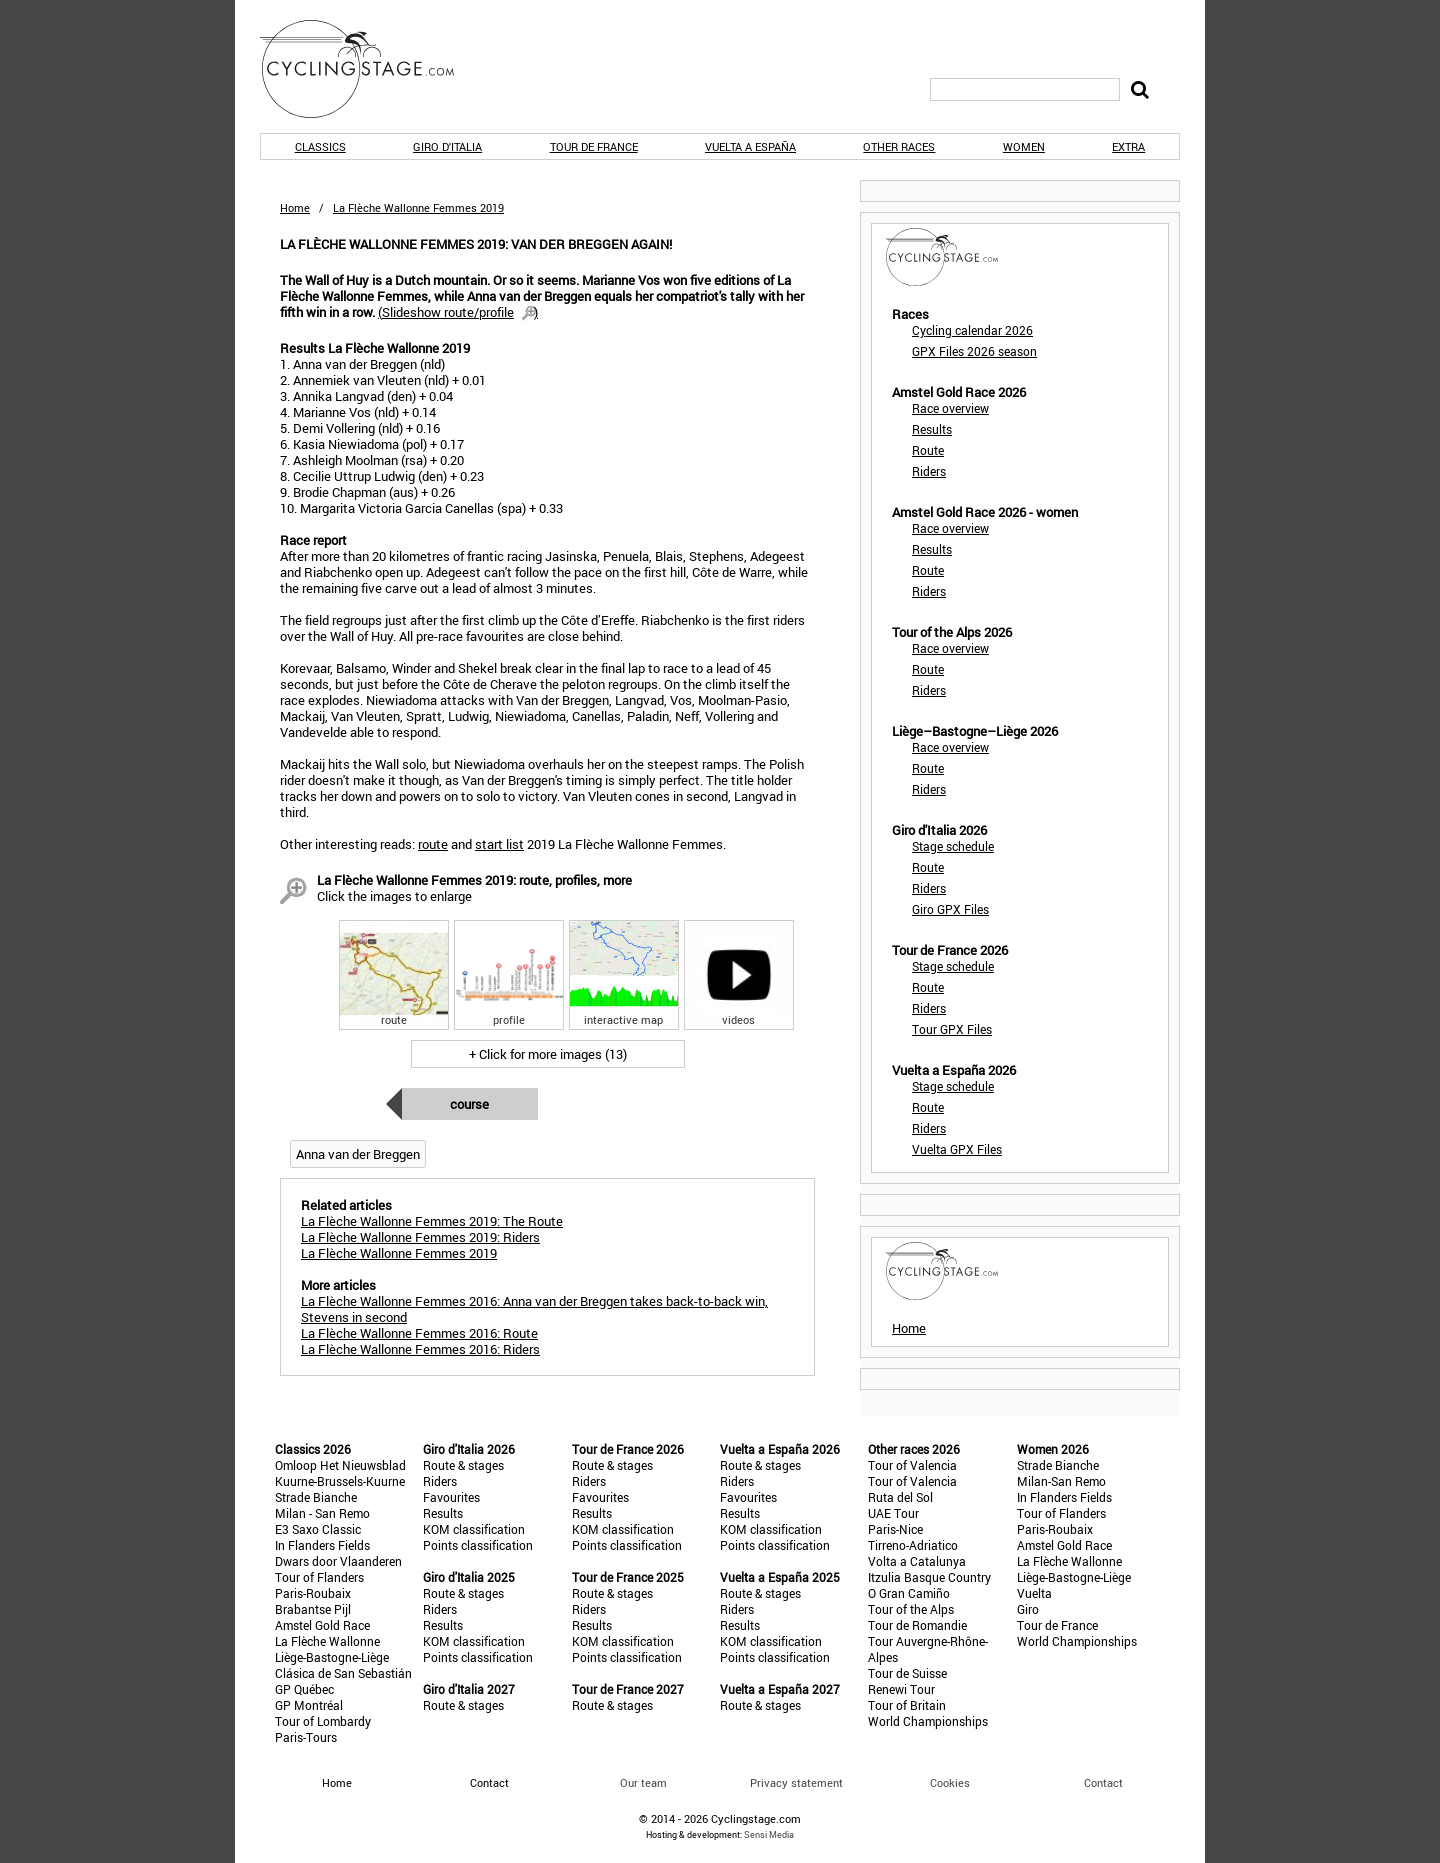 The height and width of the screenshot is (1863, 1440). Describe the element at coordinates (478, 1545) in the screenshot. I see `Points classification` at that location.